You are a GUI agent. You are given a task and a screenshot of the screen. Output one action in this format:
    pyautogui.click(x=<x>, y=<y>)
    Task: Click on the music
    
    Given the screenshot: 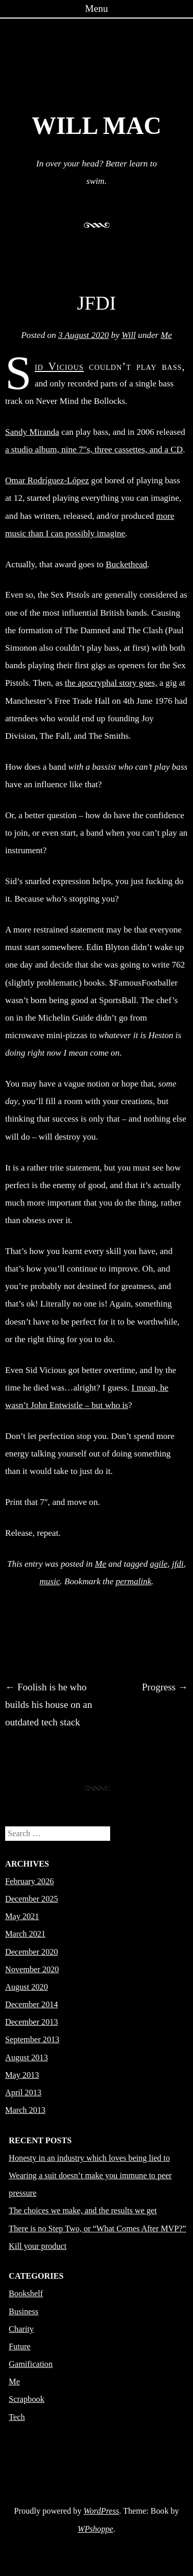 What is the action you would take?
    pyautogui.click(x=50, y=1581)
    